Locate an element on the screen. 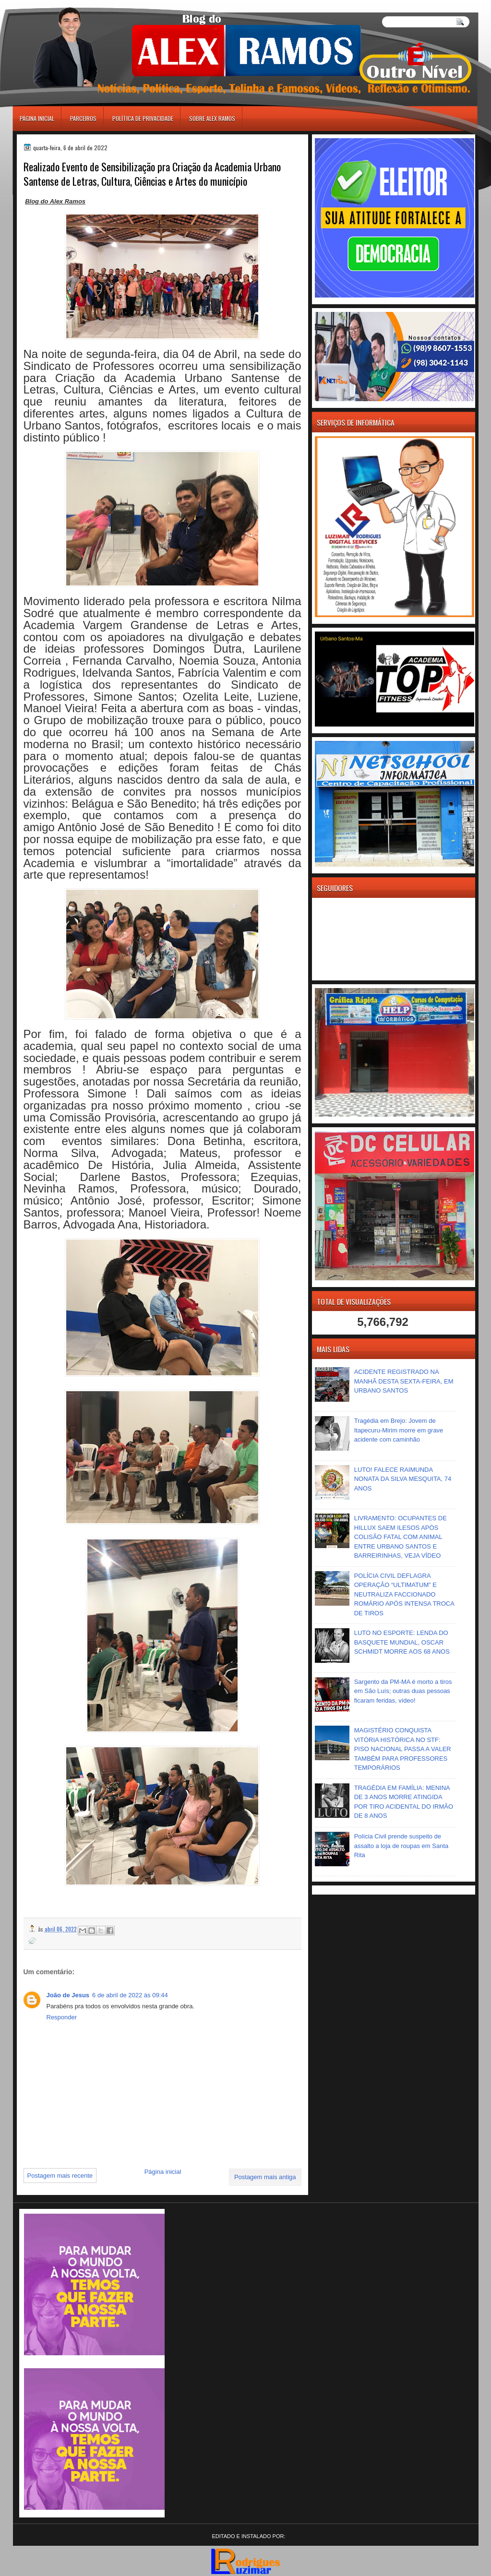 The image size is (491, 2576). игровые автоматы is located at coordinates (55, 4).